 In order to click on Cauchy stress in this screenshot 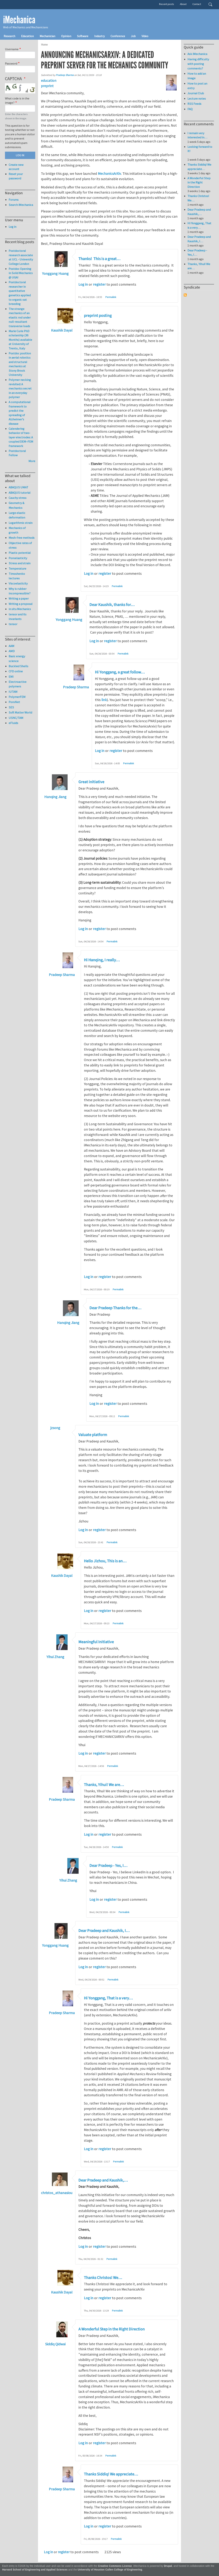, I will do `click(17, 498)`.